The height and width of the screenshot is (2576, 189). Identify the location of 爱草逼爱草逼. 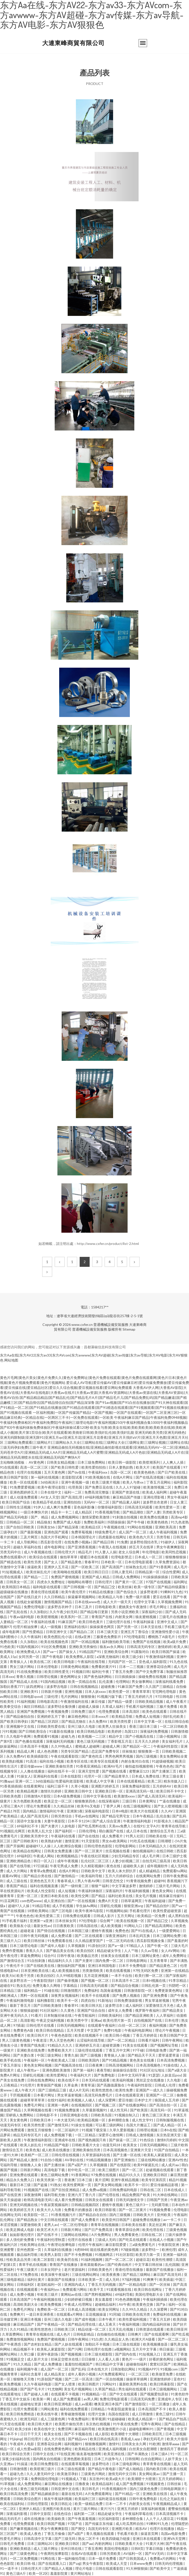
(169, 2055).